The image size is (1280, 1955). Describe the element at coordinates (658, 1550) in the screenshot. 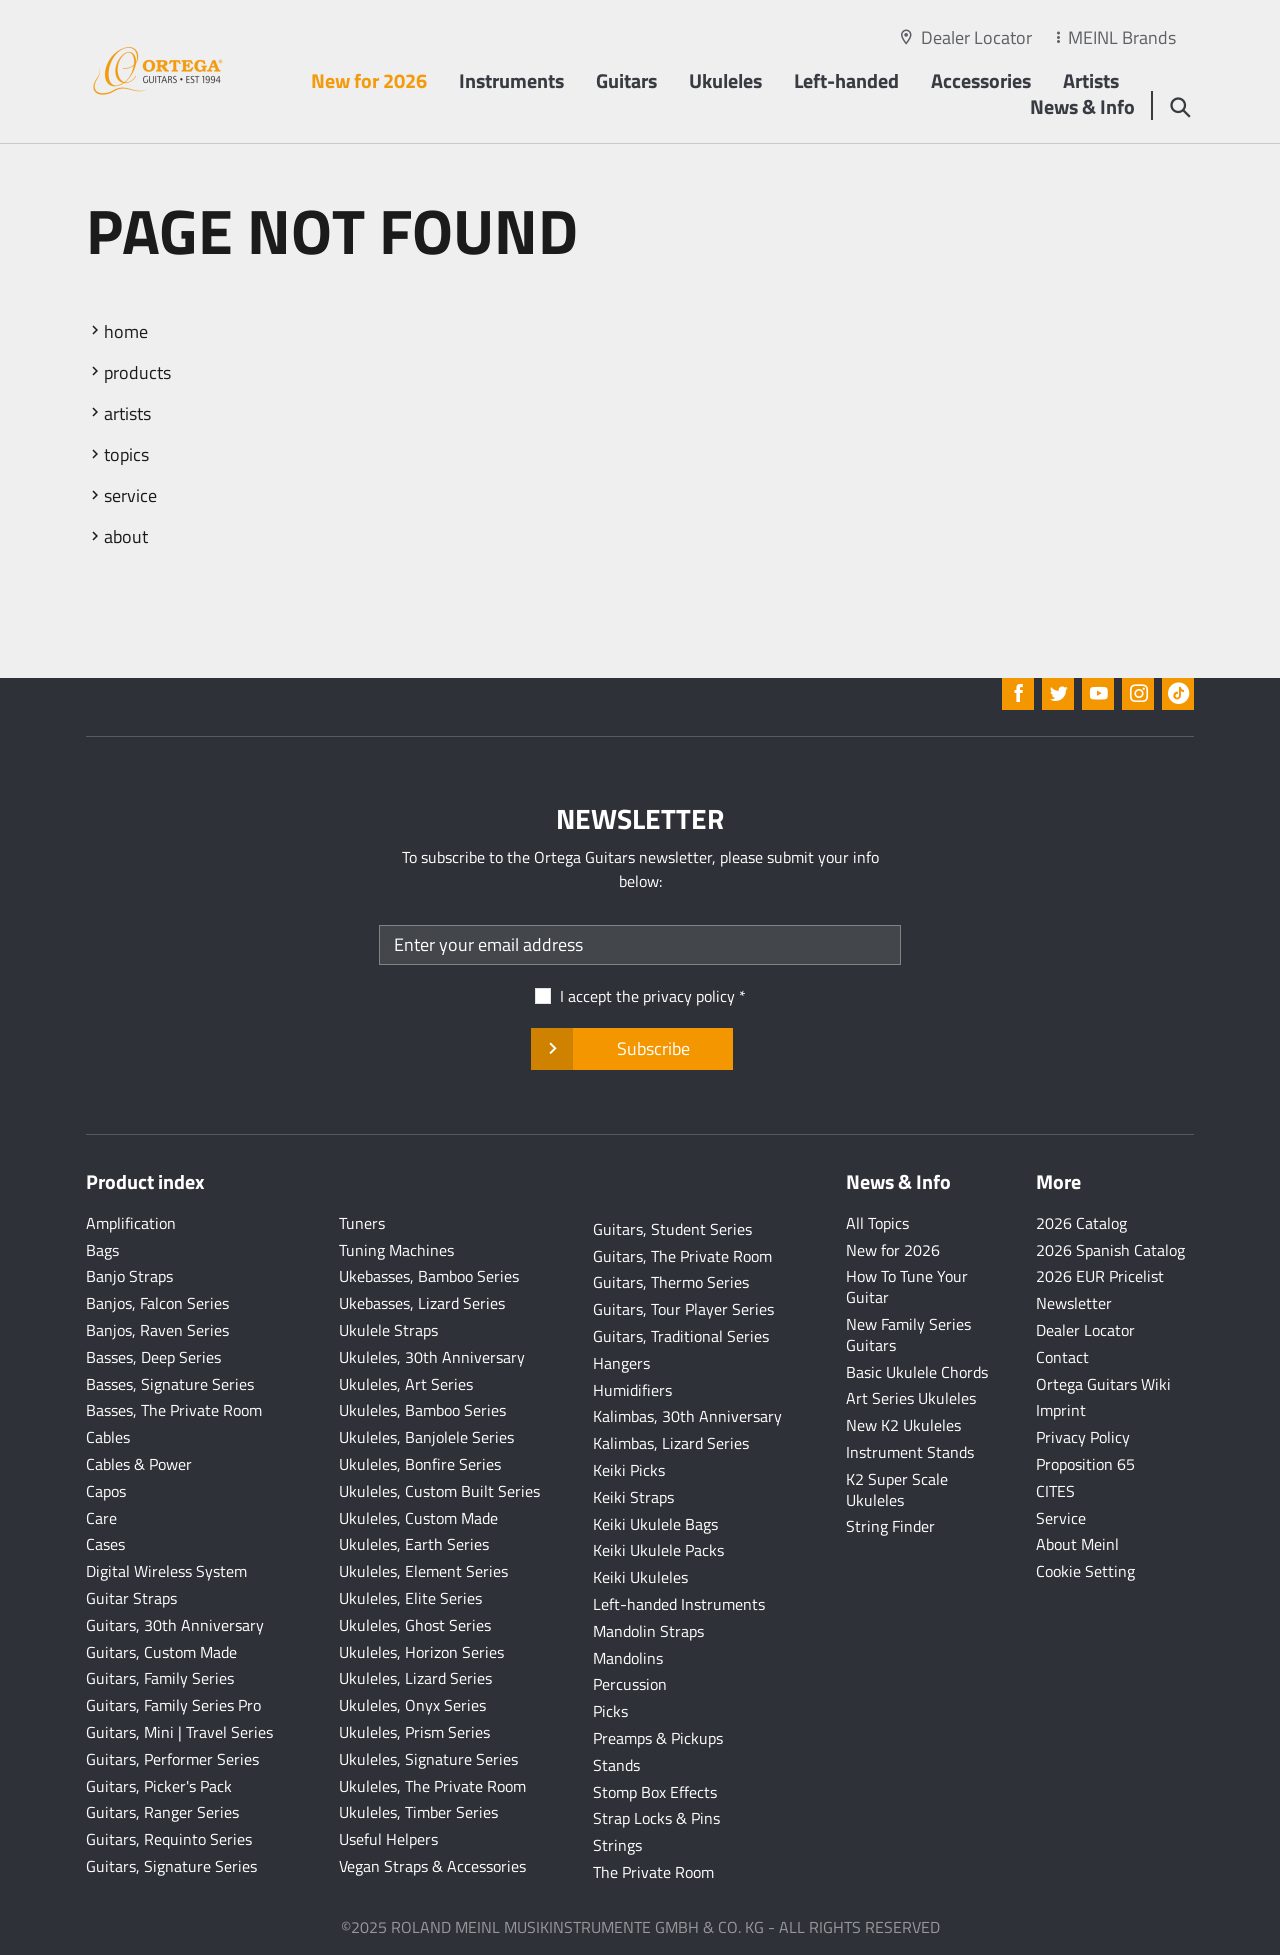

I see `Keiki Ukulele Packs` at that location.